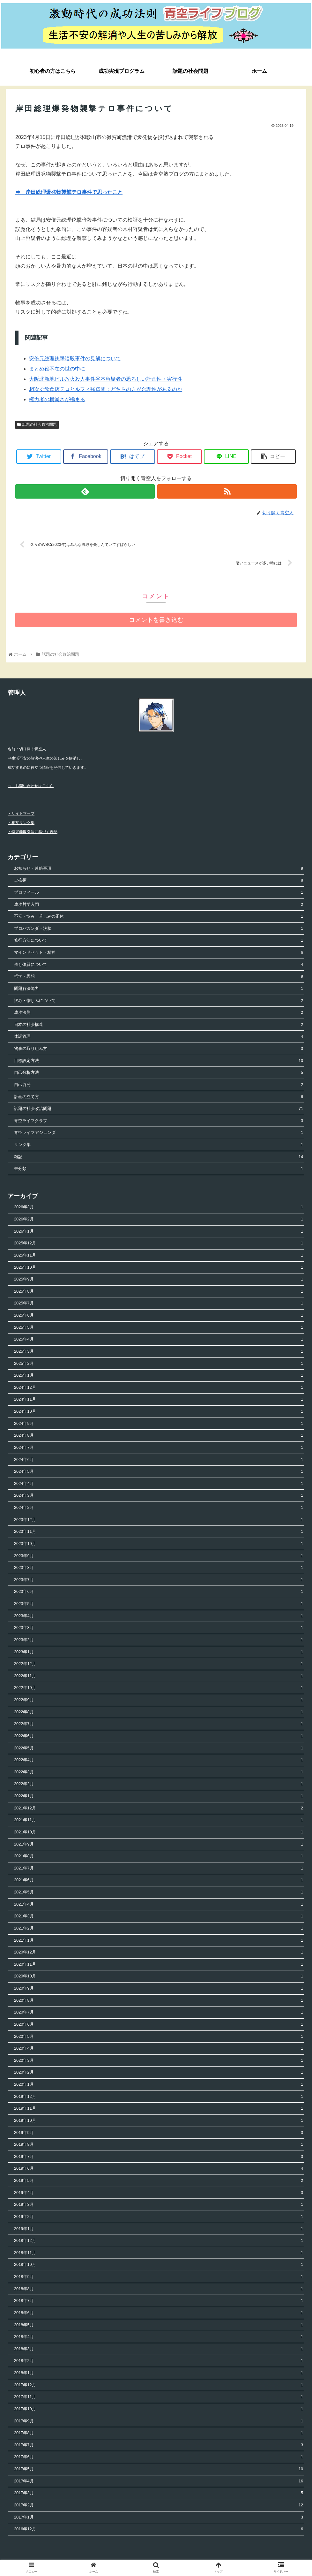 This screenshot has height=2576, width=312. Describe the element at coordinates (158, 2097) in the screenshot. I see `2019年12月` at that location.